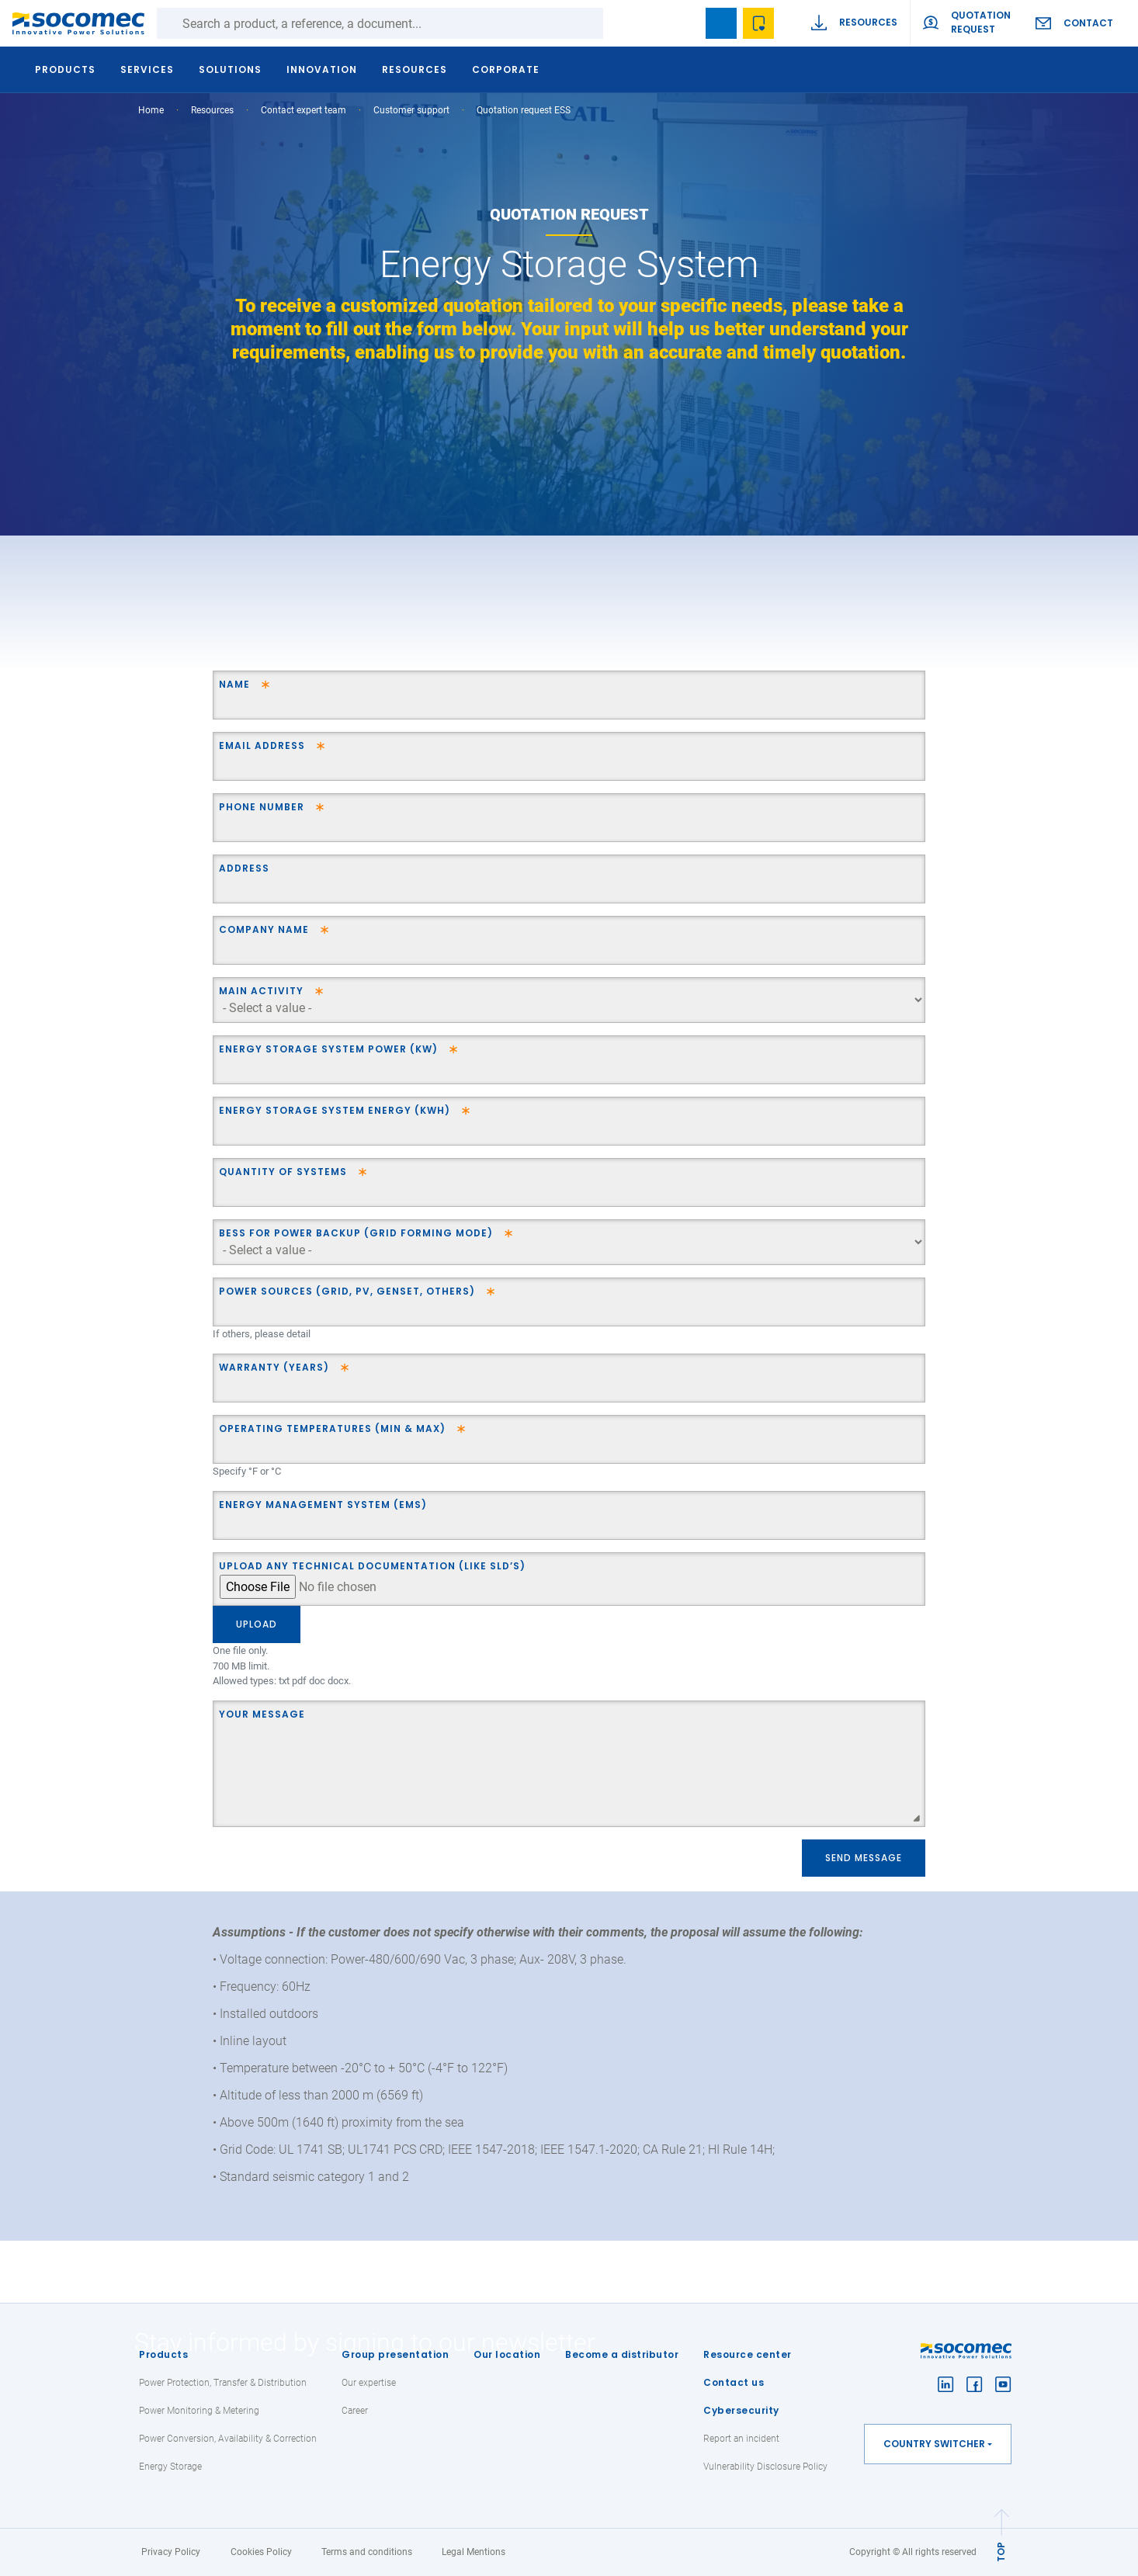 The width and height of the screenshot is (1138, 2576). Describe the element at coordinates (741, 2410) in the screenshot. I see `Cybersecurity` at that location.